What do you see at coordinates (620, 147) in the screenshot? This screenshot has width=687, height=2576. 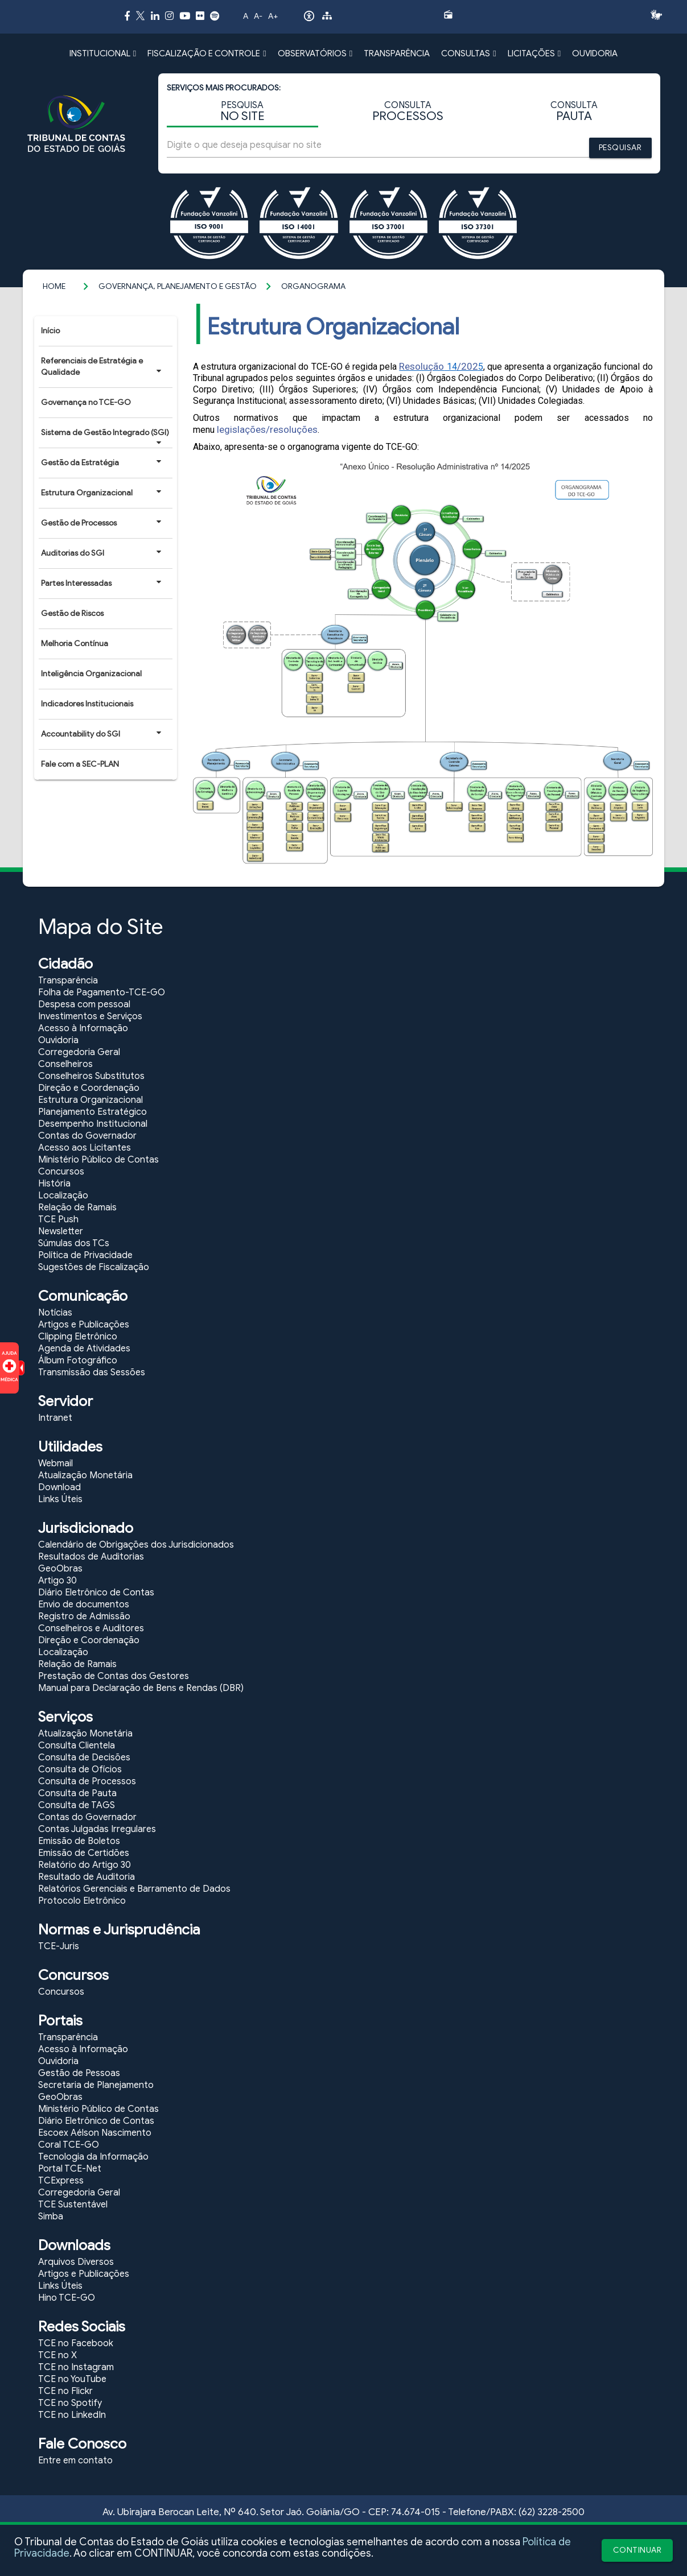 I see `PESQUISAR` at bounding box center [620, 147].